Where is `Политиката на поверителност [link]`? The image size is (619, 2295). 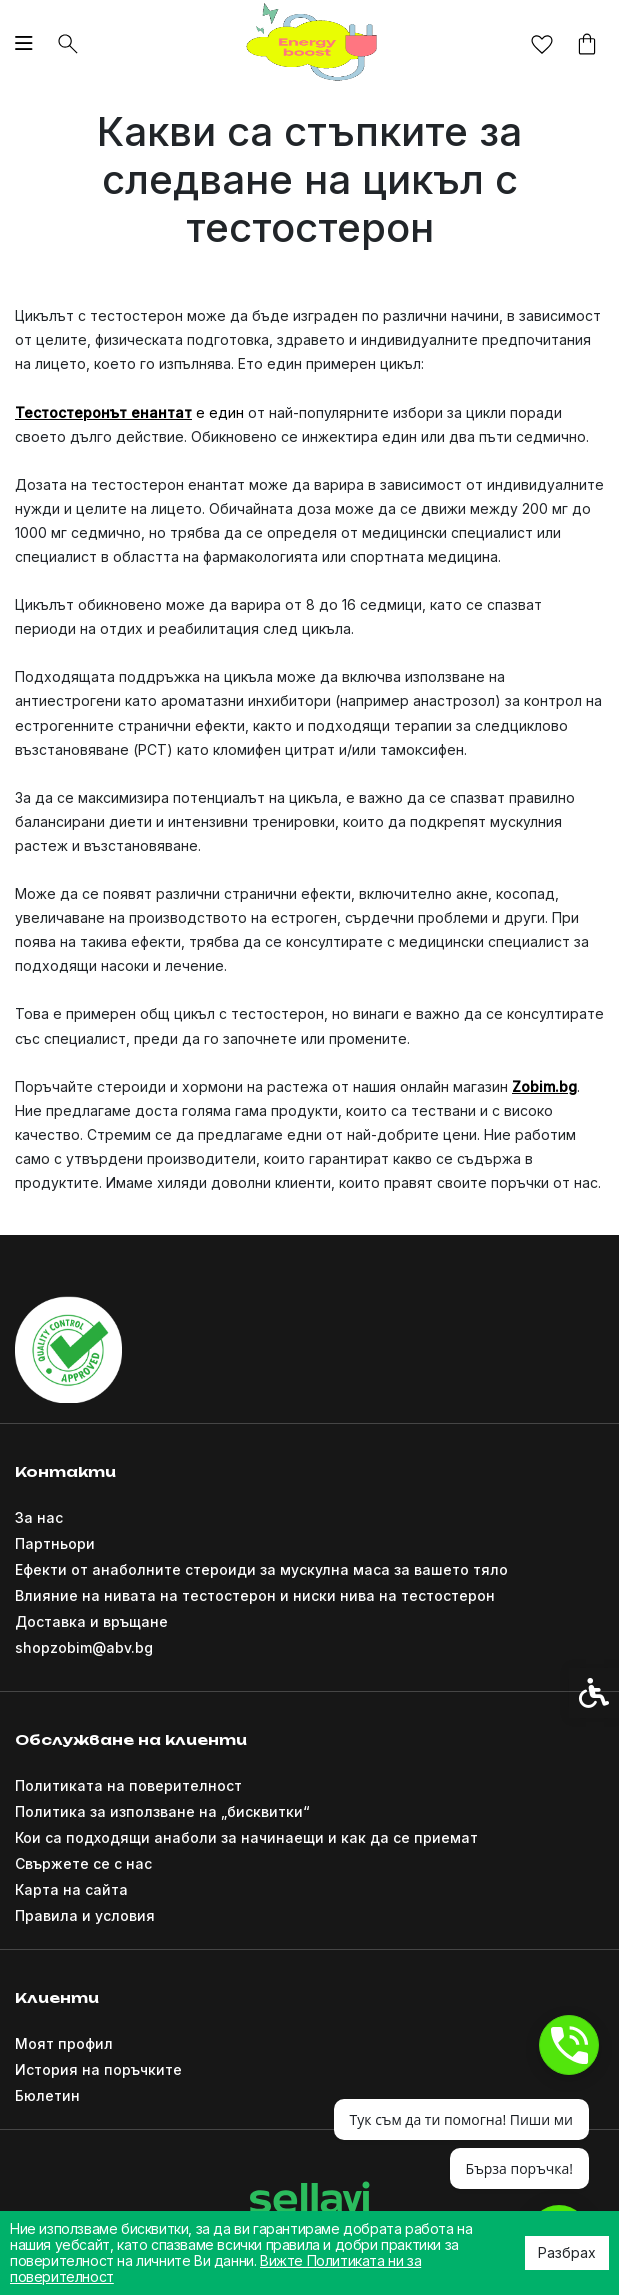
Политиката на поверителност [link] is located at coordinates (128, 1785).